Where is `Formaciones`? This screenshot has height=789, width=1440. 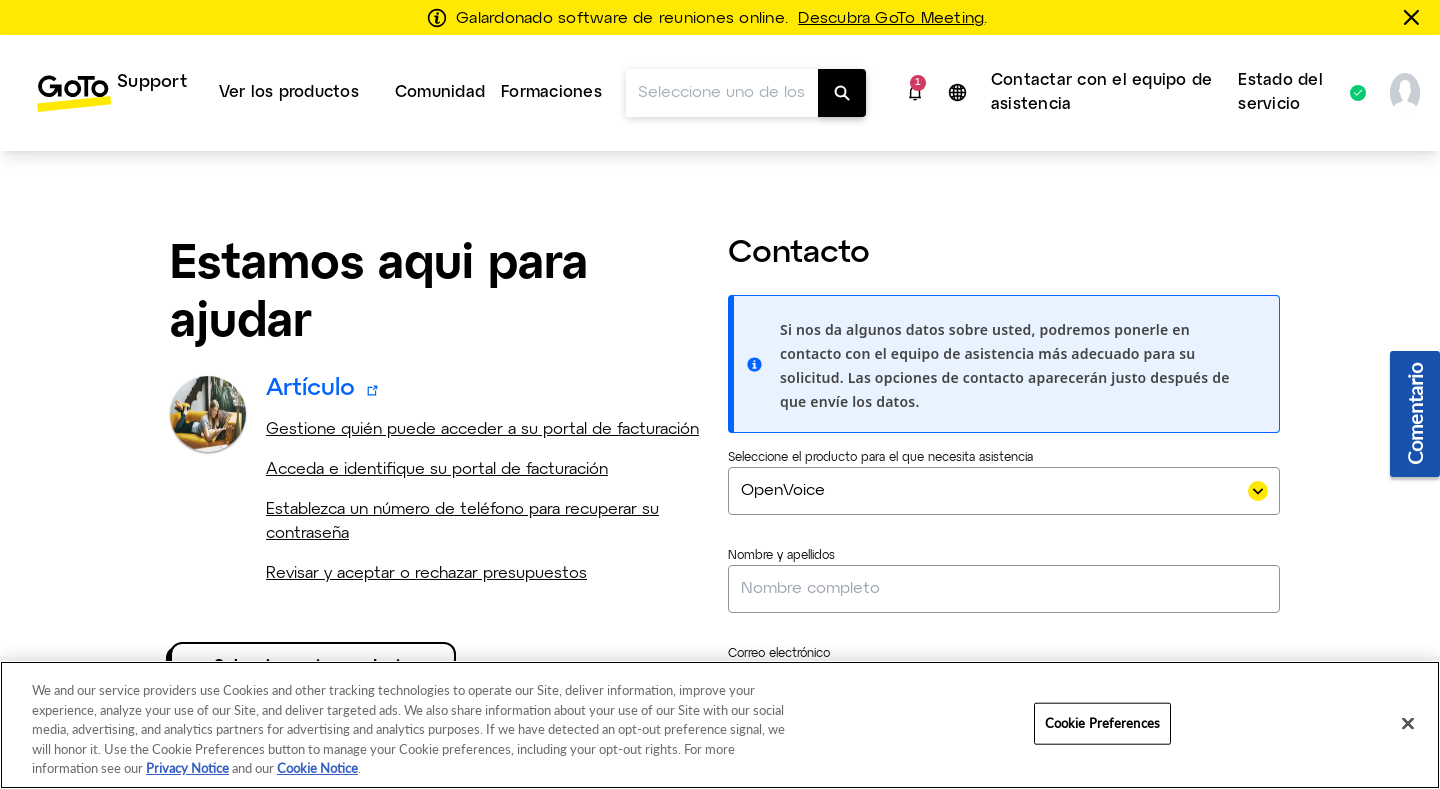
Formaciones is located at coordinates (551, 92).